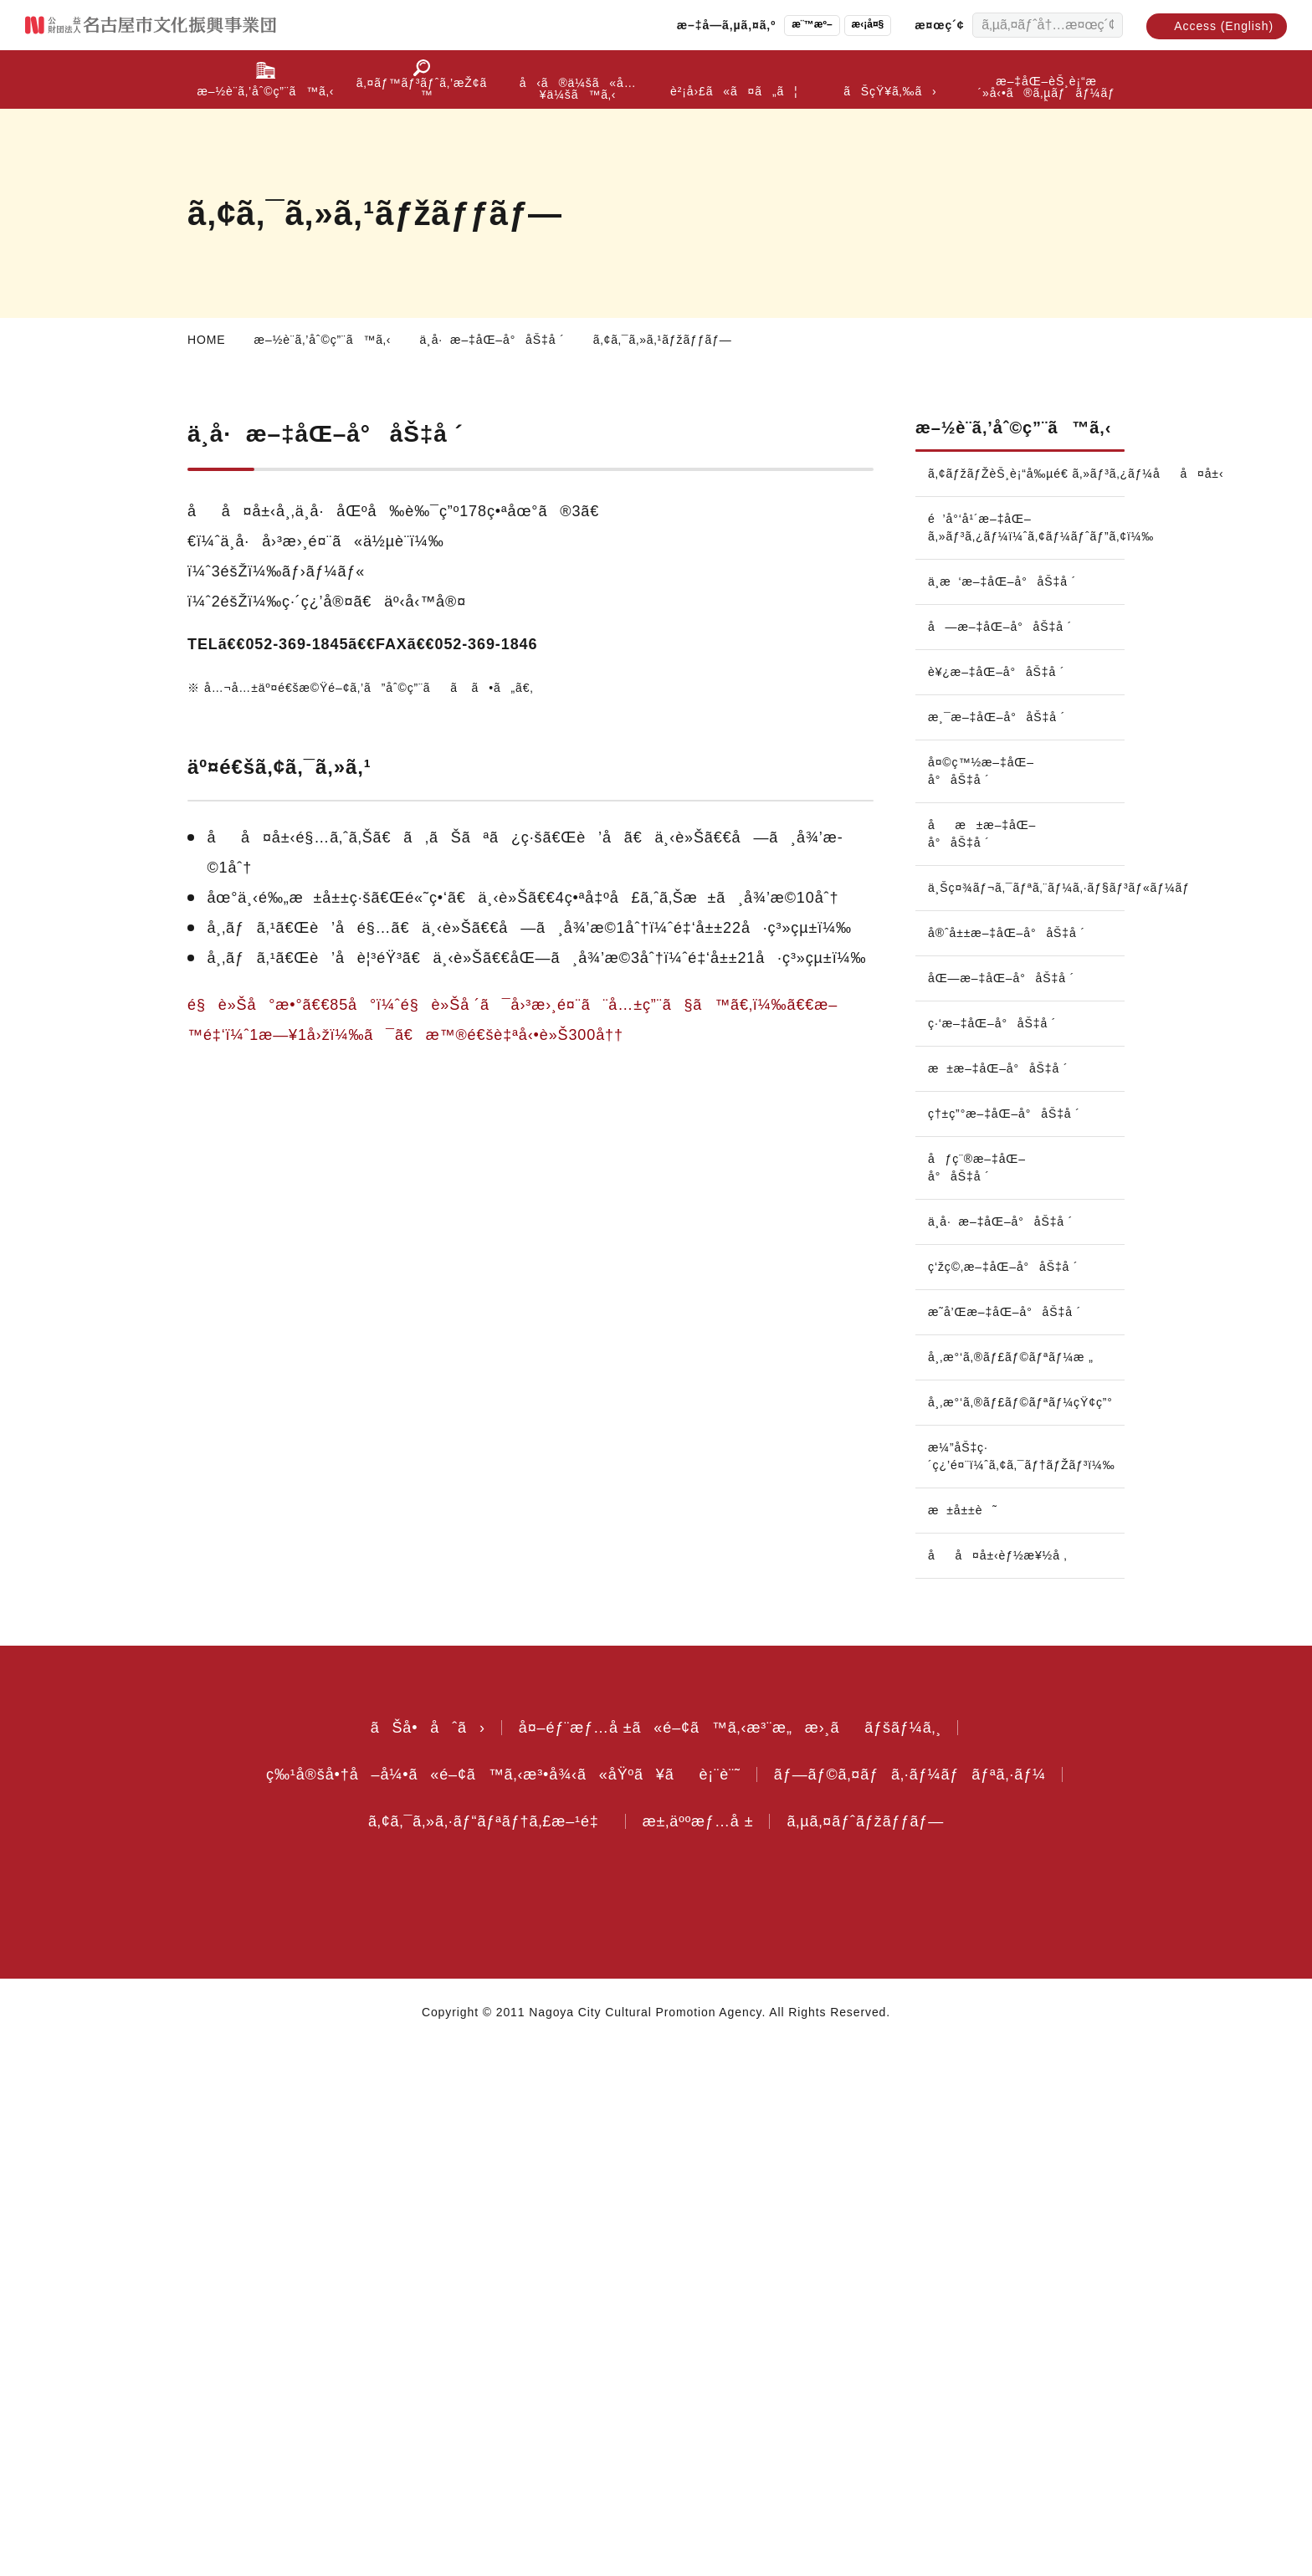 The image size is (1312, 2576). What do you see at coordinates (1106, 25) in the screenshot?
I see `[æ¤œç´¢ã™ã‚‹]` at bounding box center [1106, 25].